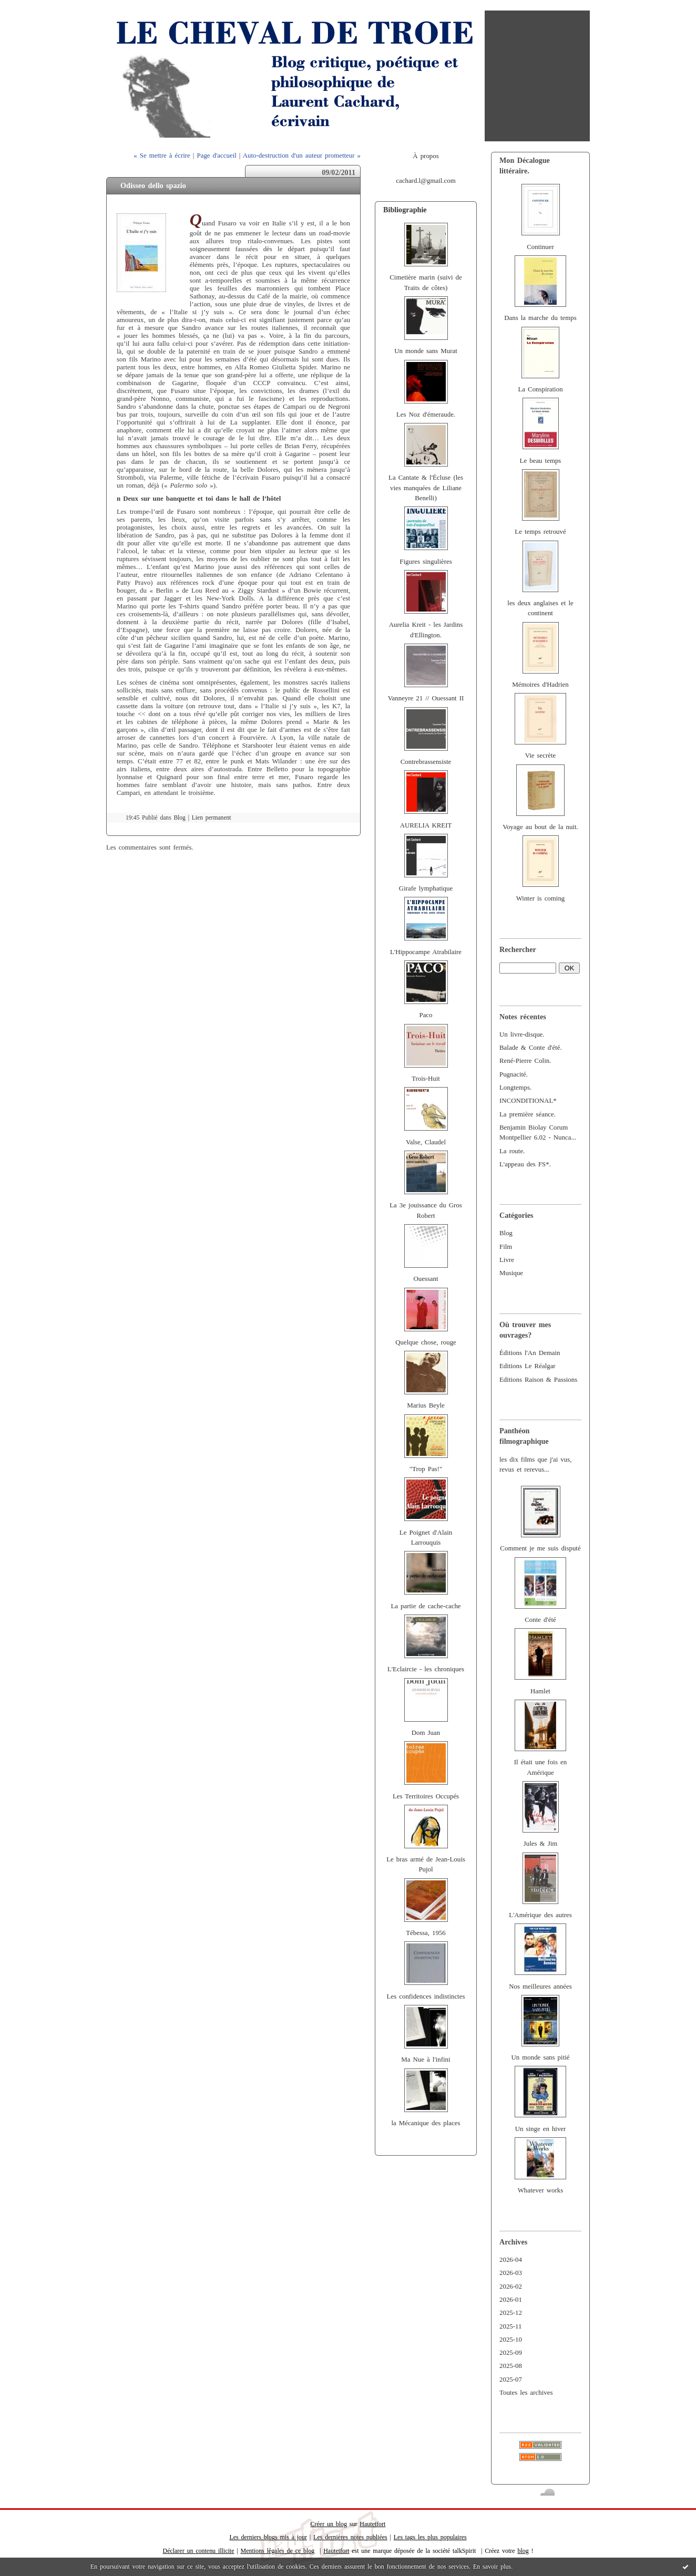 This screenshot has width=696, height=2576. What do you see at coordinates (540, 1986) in the screenshot?
I see `Nos meilleures années` at bounding box center [540, 1986].